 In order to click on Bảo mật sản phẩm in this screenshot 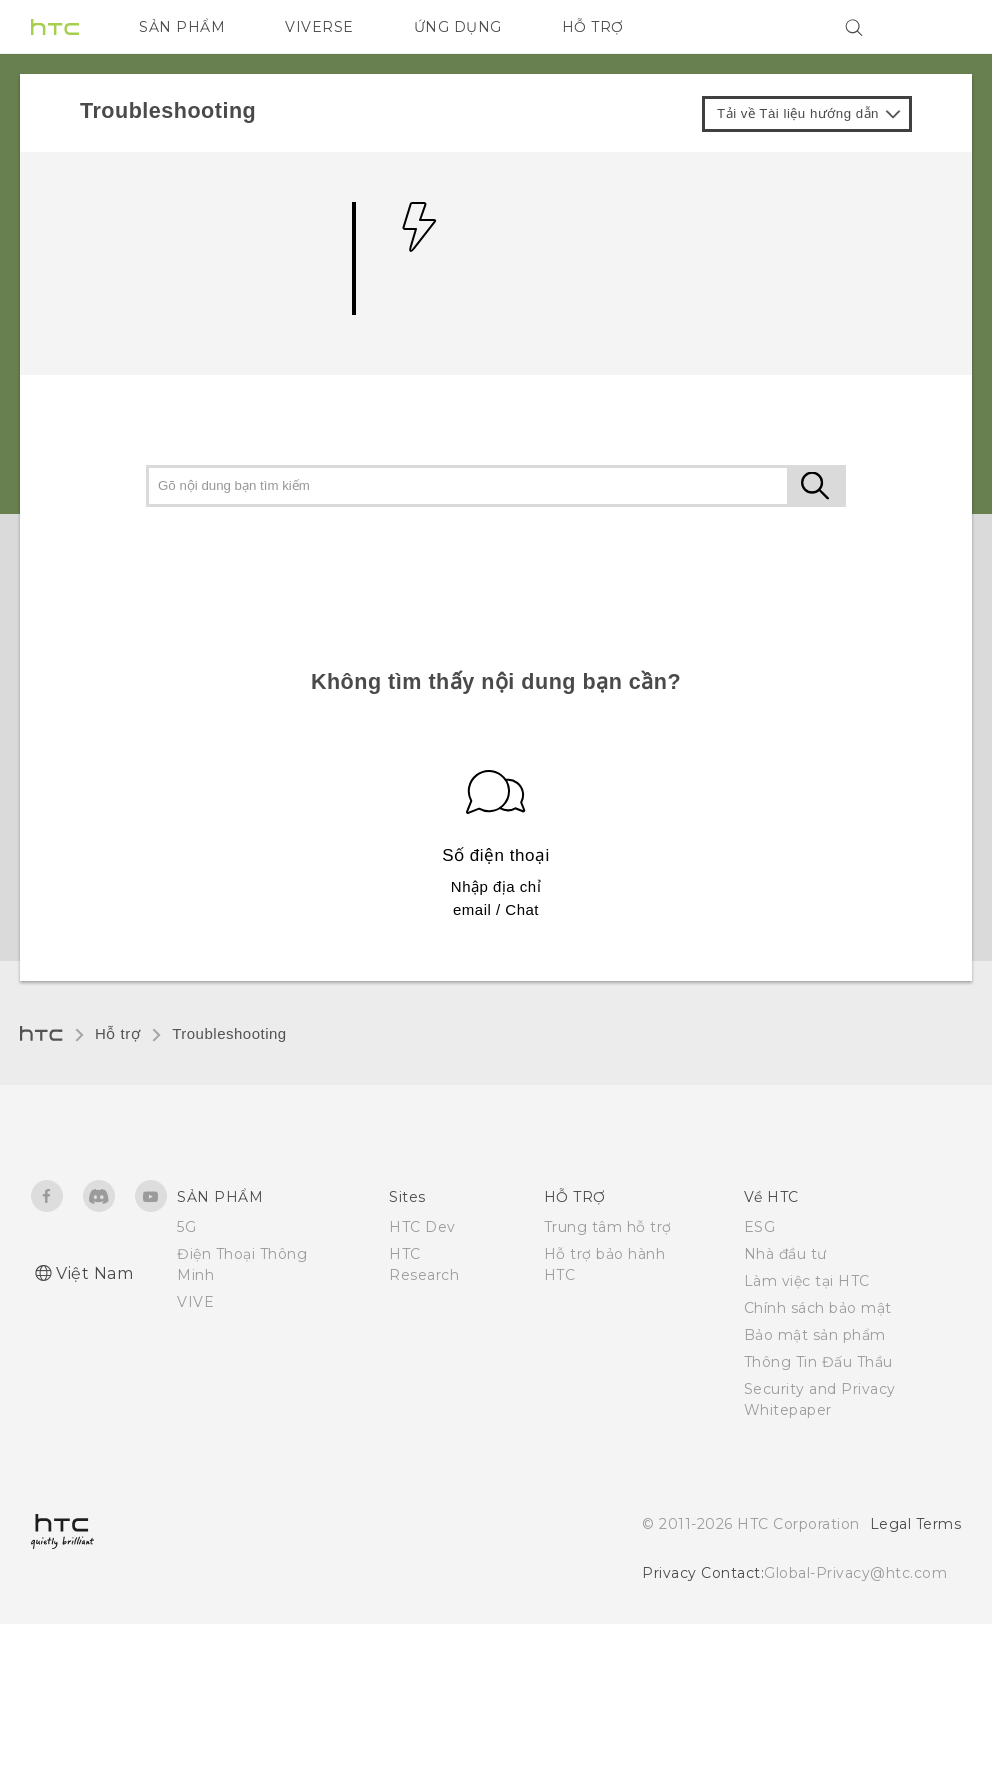, I will do `click(815, 1335)`.